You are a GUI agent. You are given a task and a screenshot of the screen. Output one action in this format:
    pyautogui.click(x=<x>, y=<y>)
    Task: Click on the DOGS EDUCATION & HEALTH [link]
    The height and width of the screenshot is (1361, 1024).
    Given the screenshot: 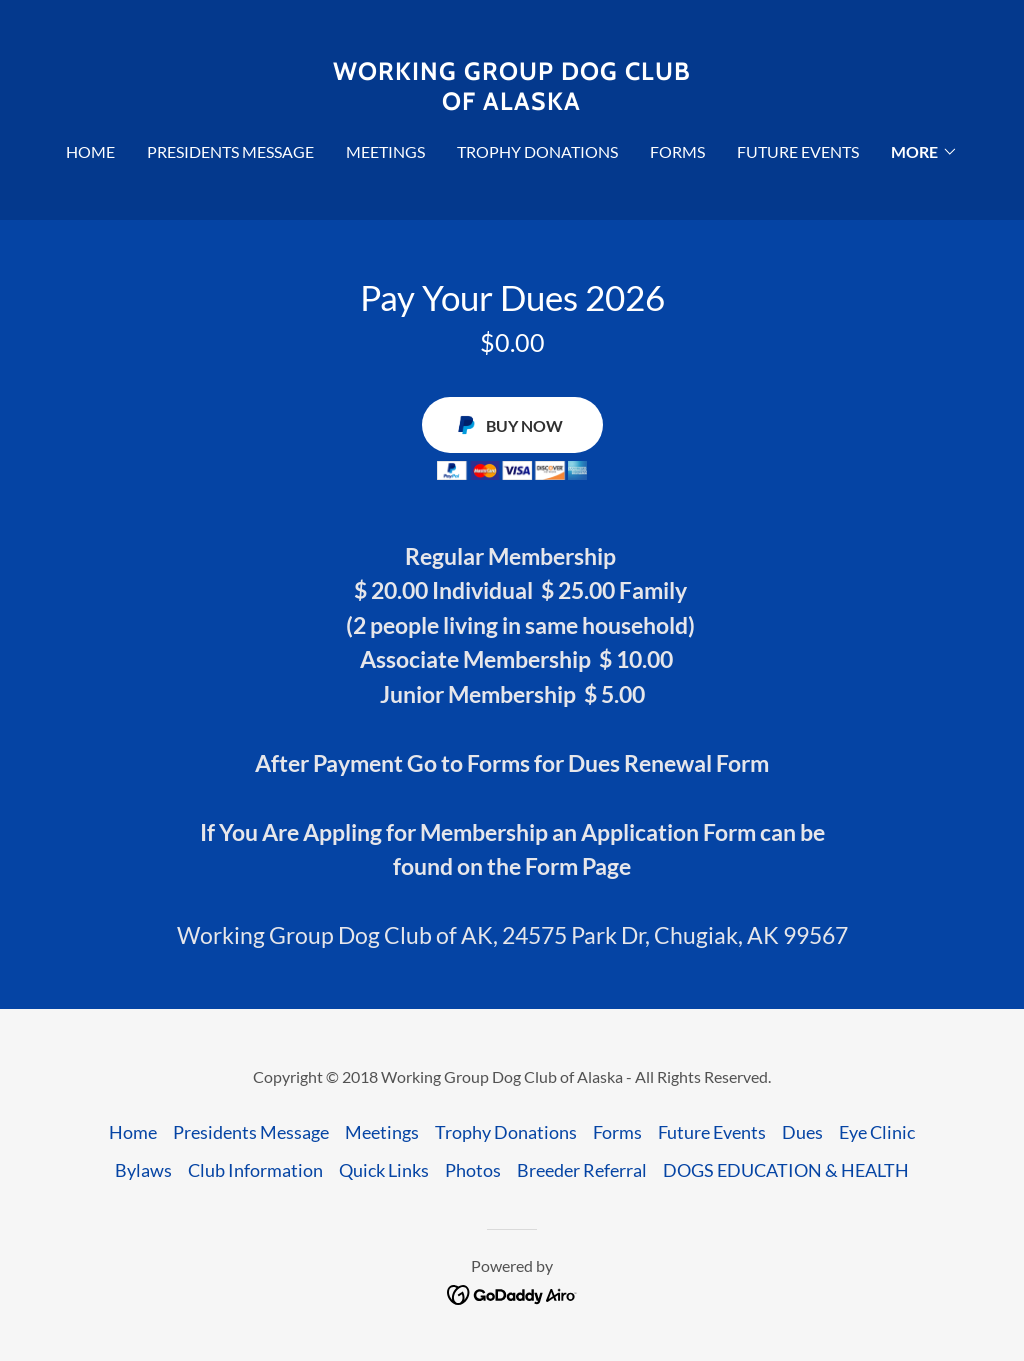 What is the action you would take?
    pyautogui.click(x=786, y=1170)
    